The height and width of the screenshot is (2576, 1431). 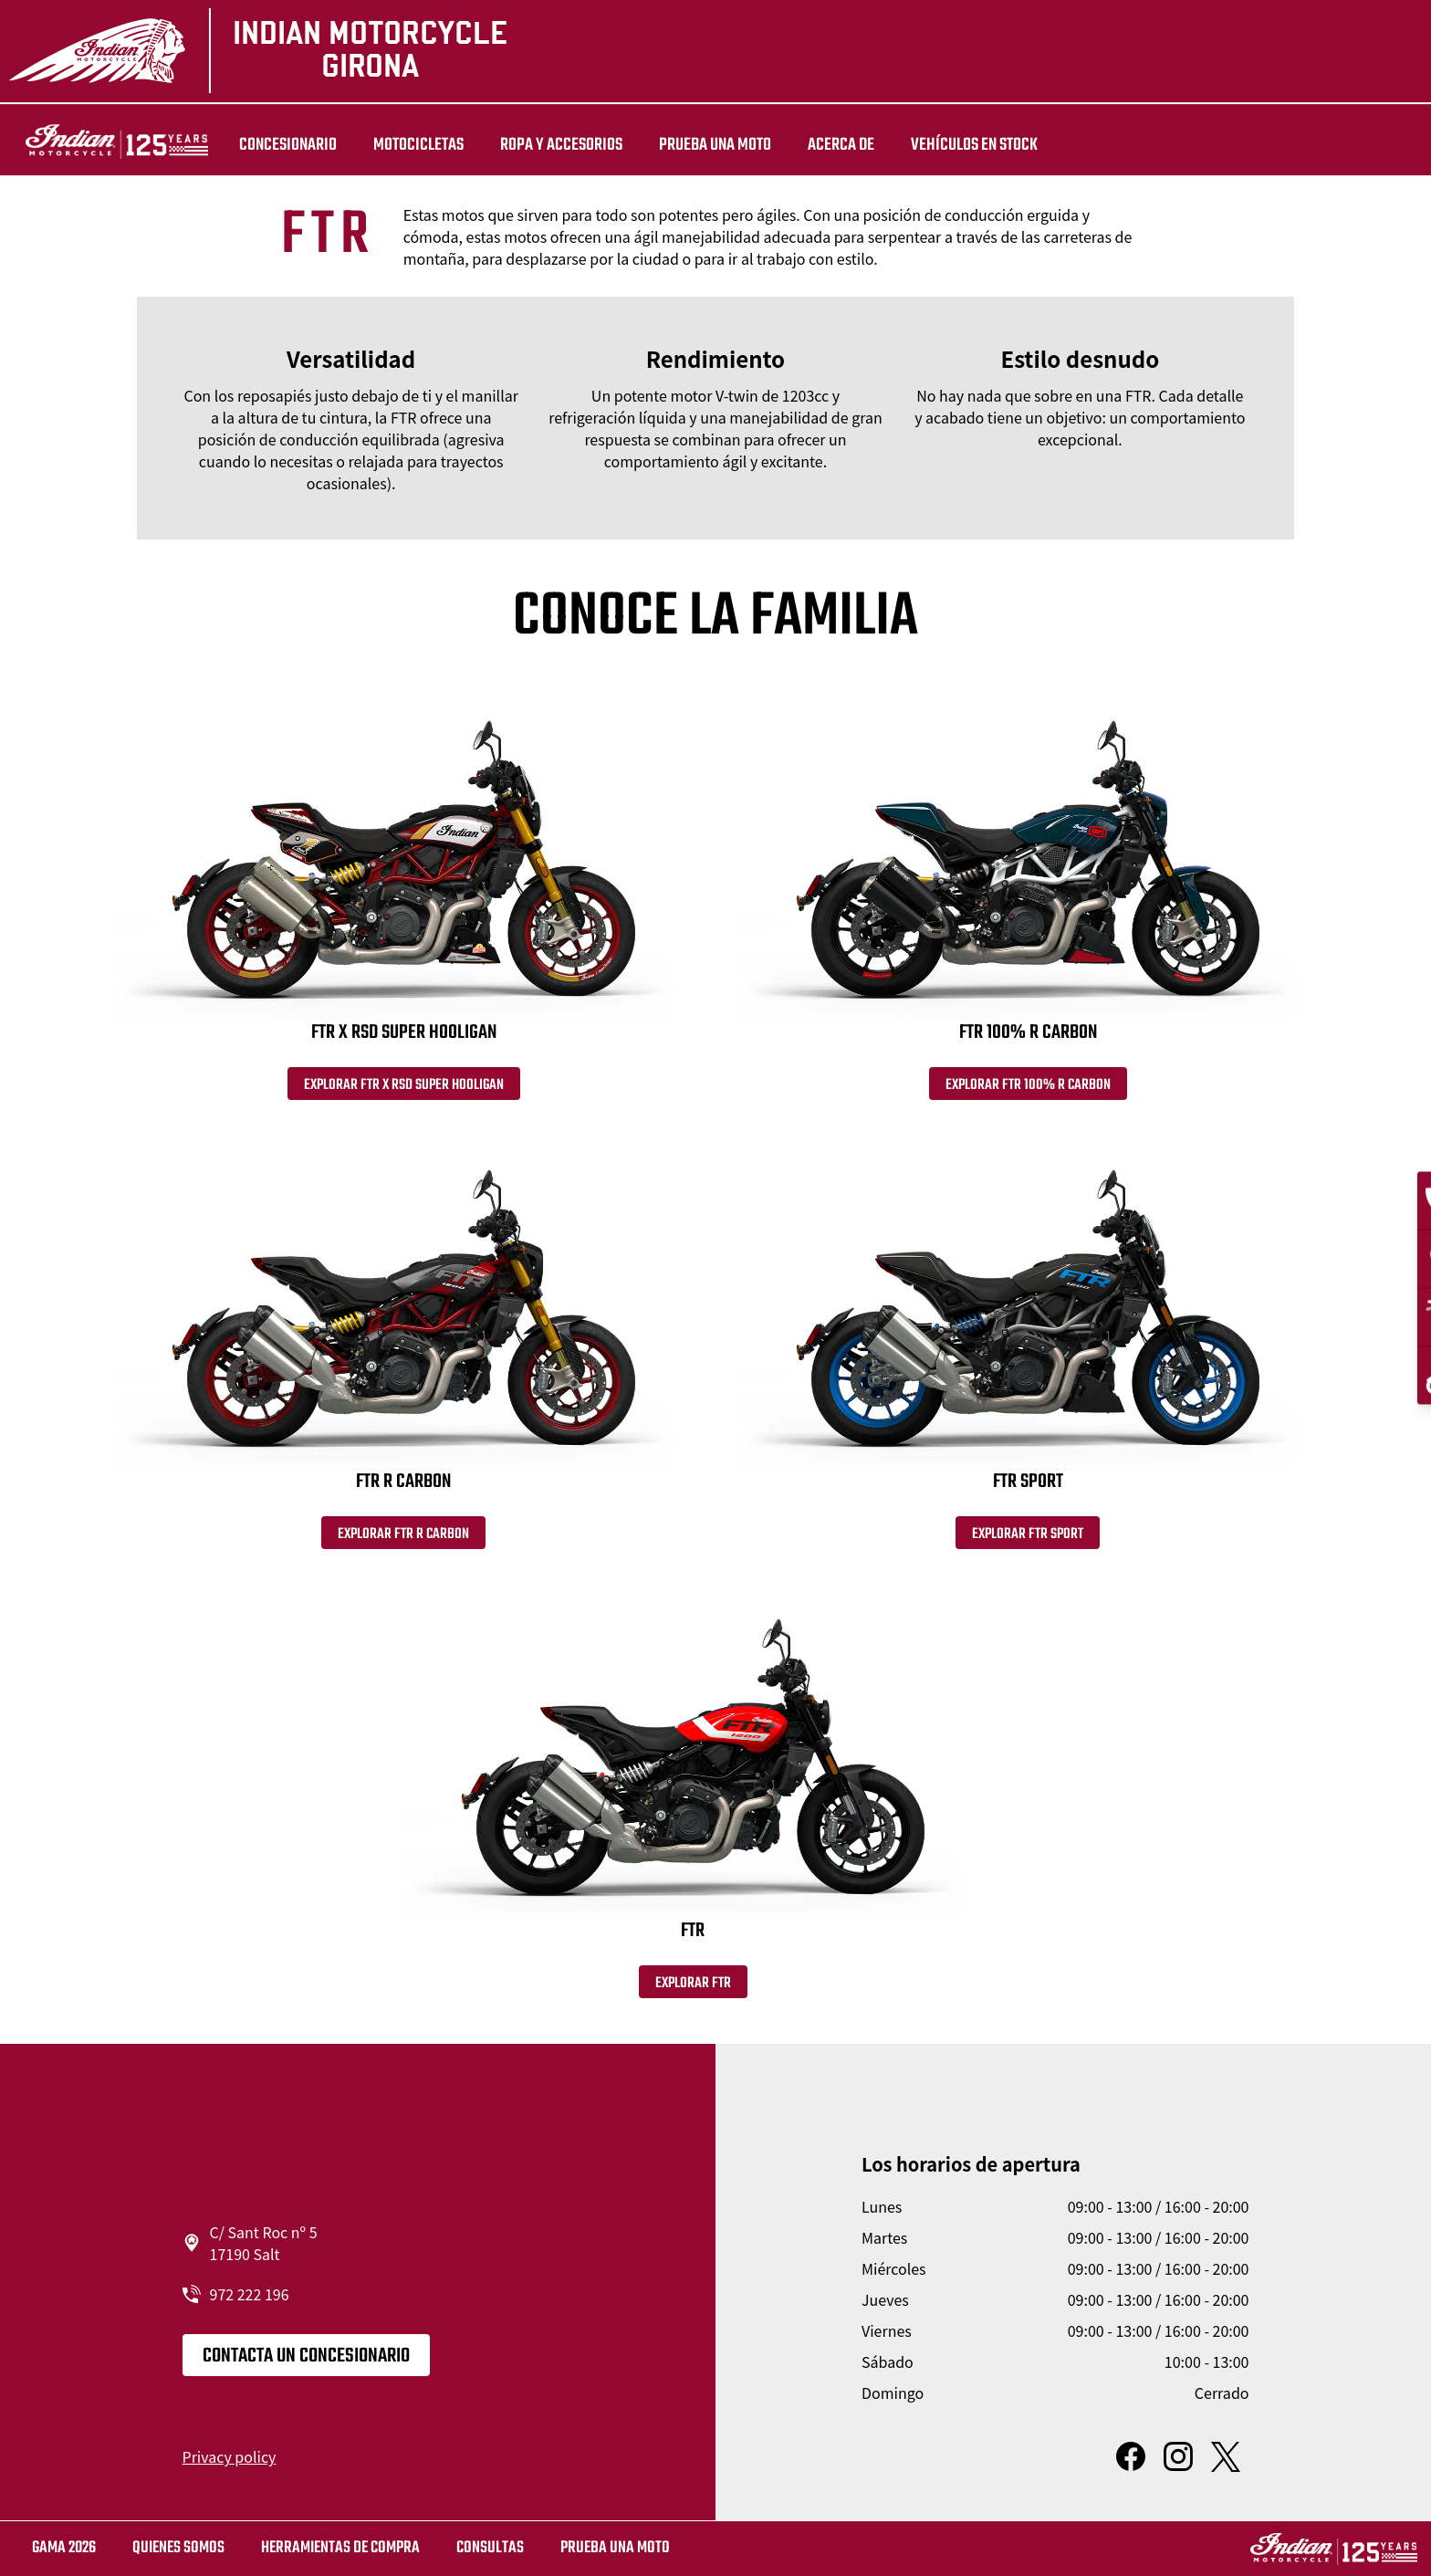 What do you see at coordinates (816, 145) in the screenshot?
I see `Acerca de` at bounding box center [816, 145].